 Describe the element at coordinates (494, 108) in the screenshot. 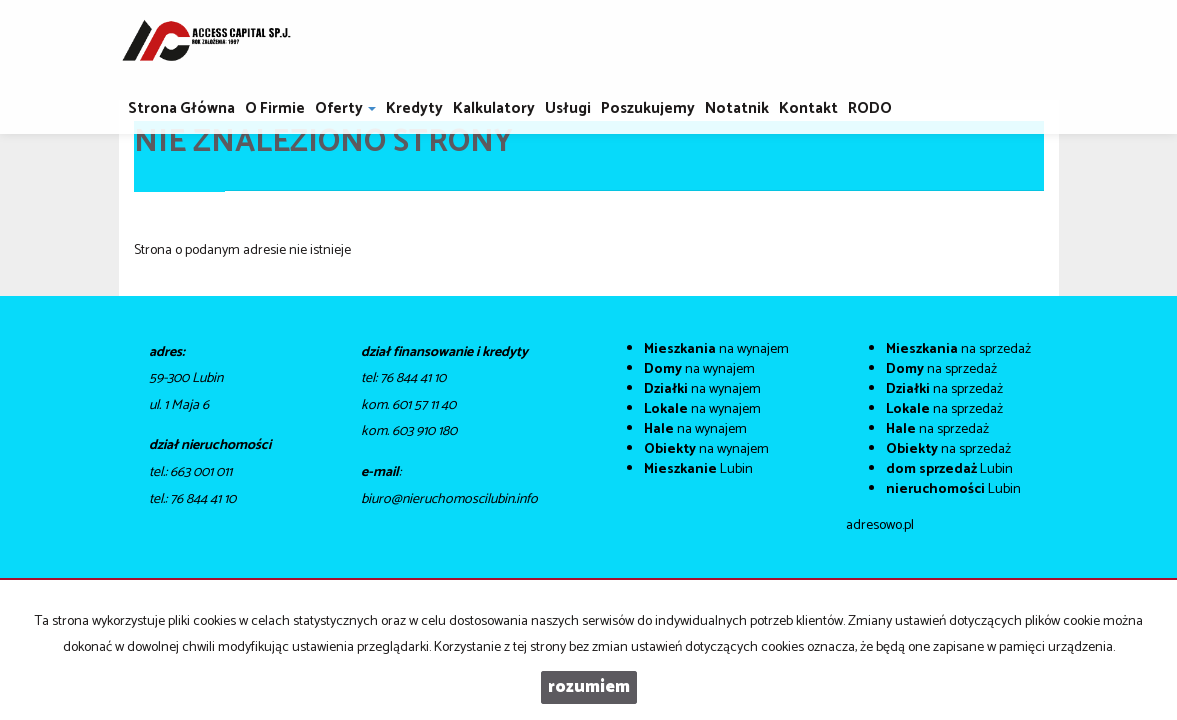

I see `Kalkulatory` at that location.